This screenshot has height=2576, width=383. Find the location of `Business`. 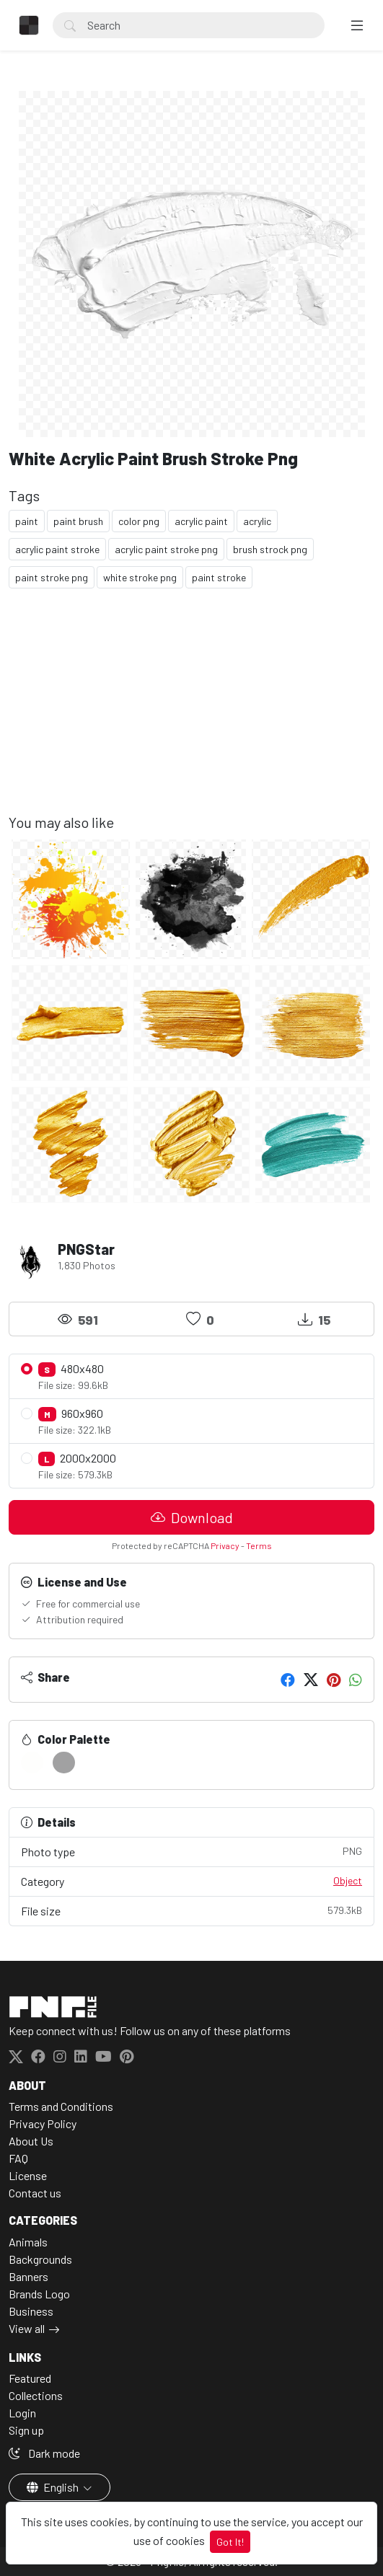

Business is located at coordinates (31, 2311).